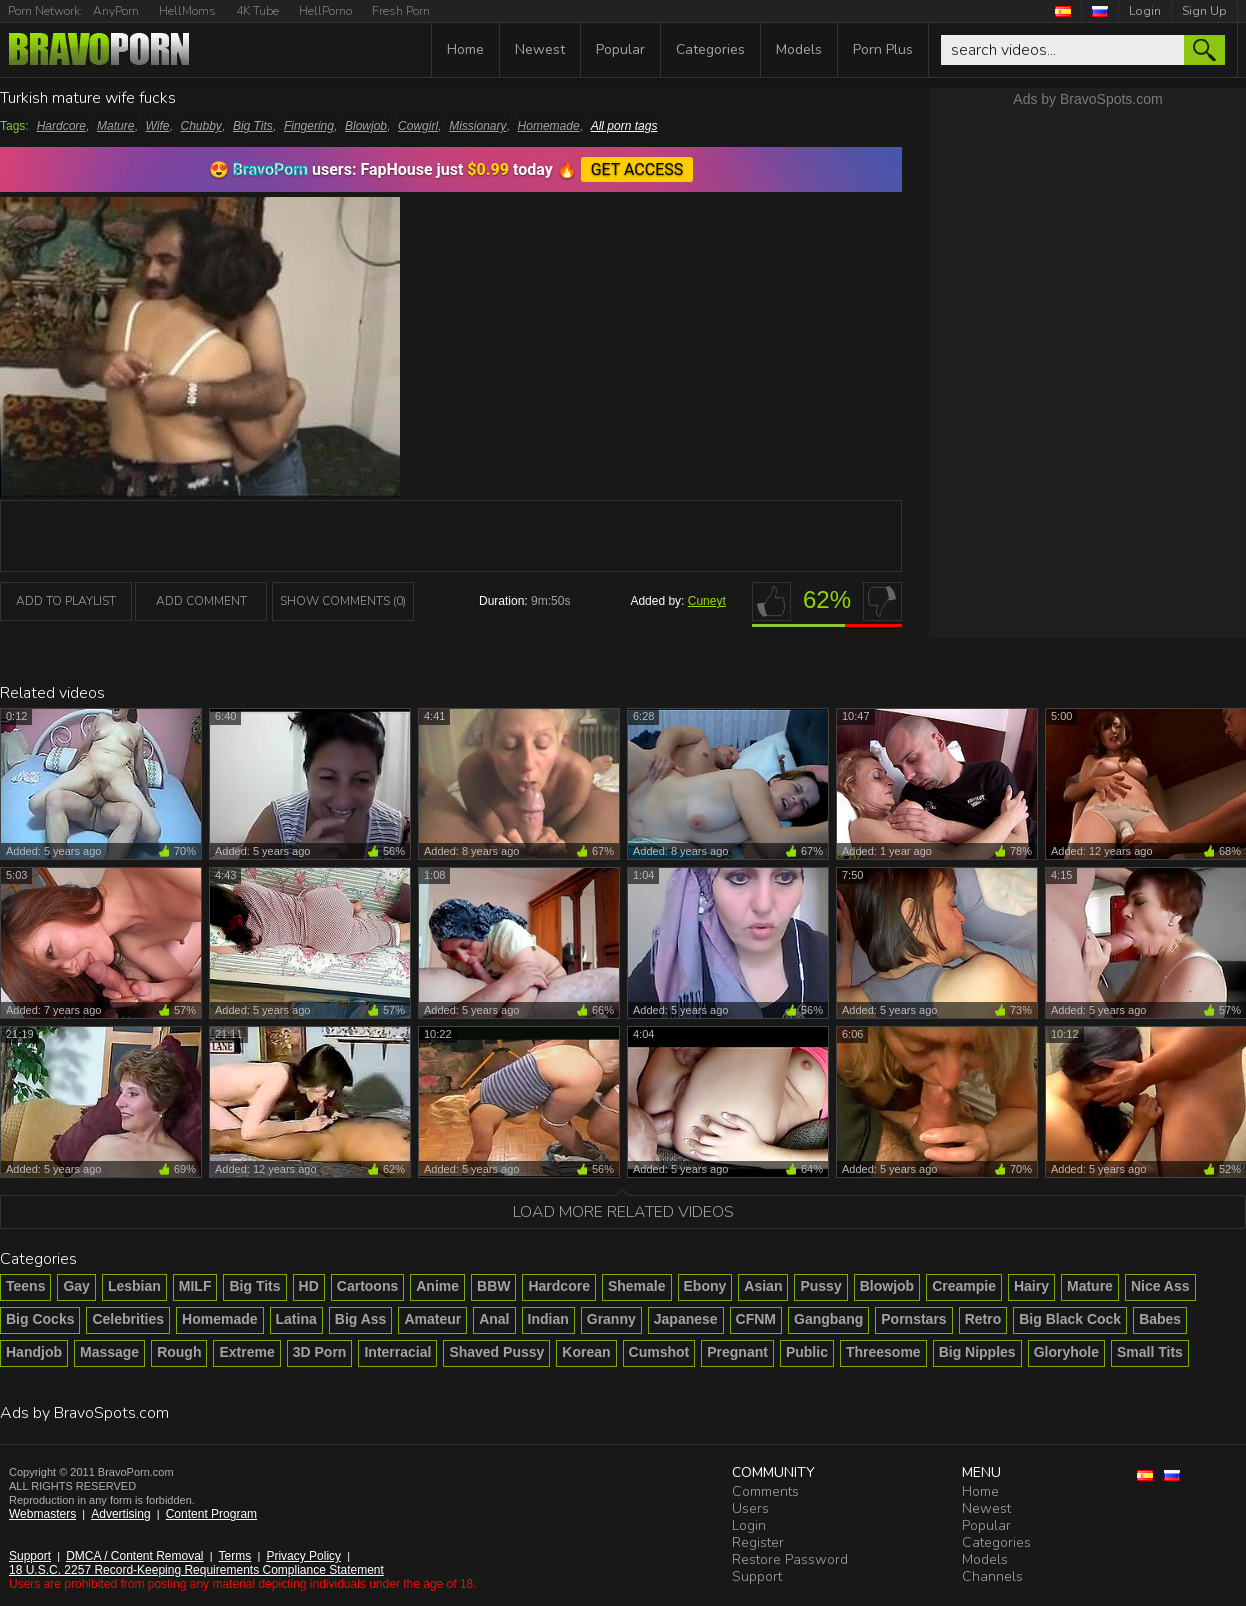 The height and width of the screenshot is (1606, 1246). What do you see at coordinates (620, 49) in the screenshot?
I see `Popular` at bounding box center [620, 49].